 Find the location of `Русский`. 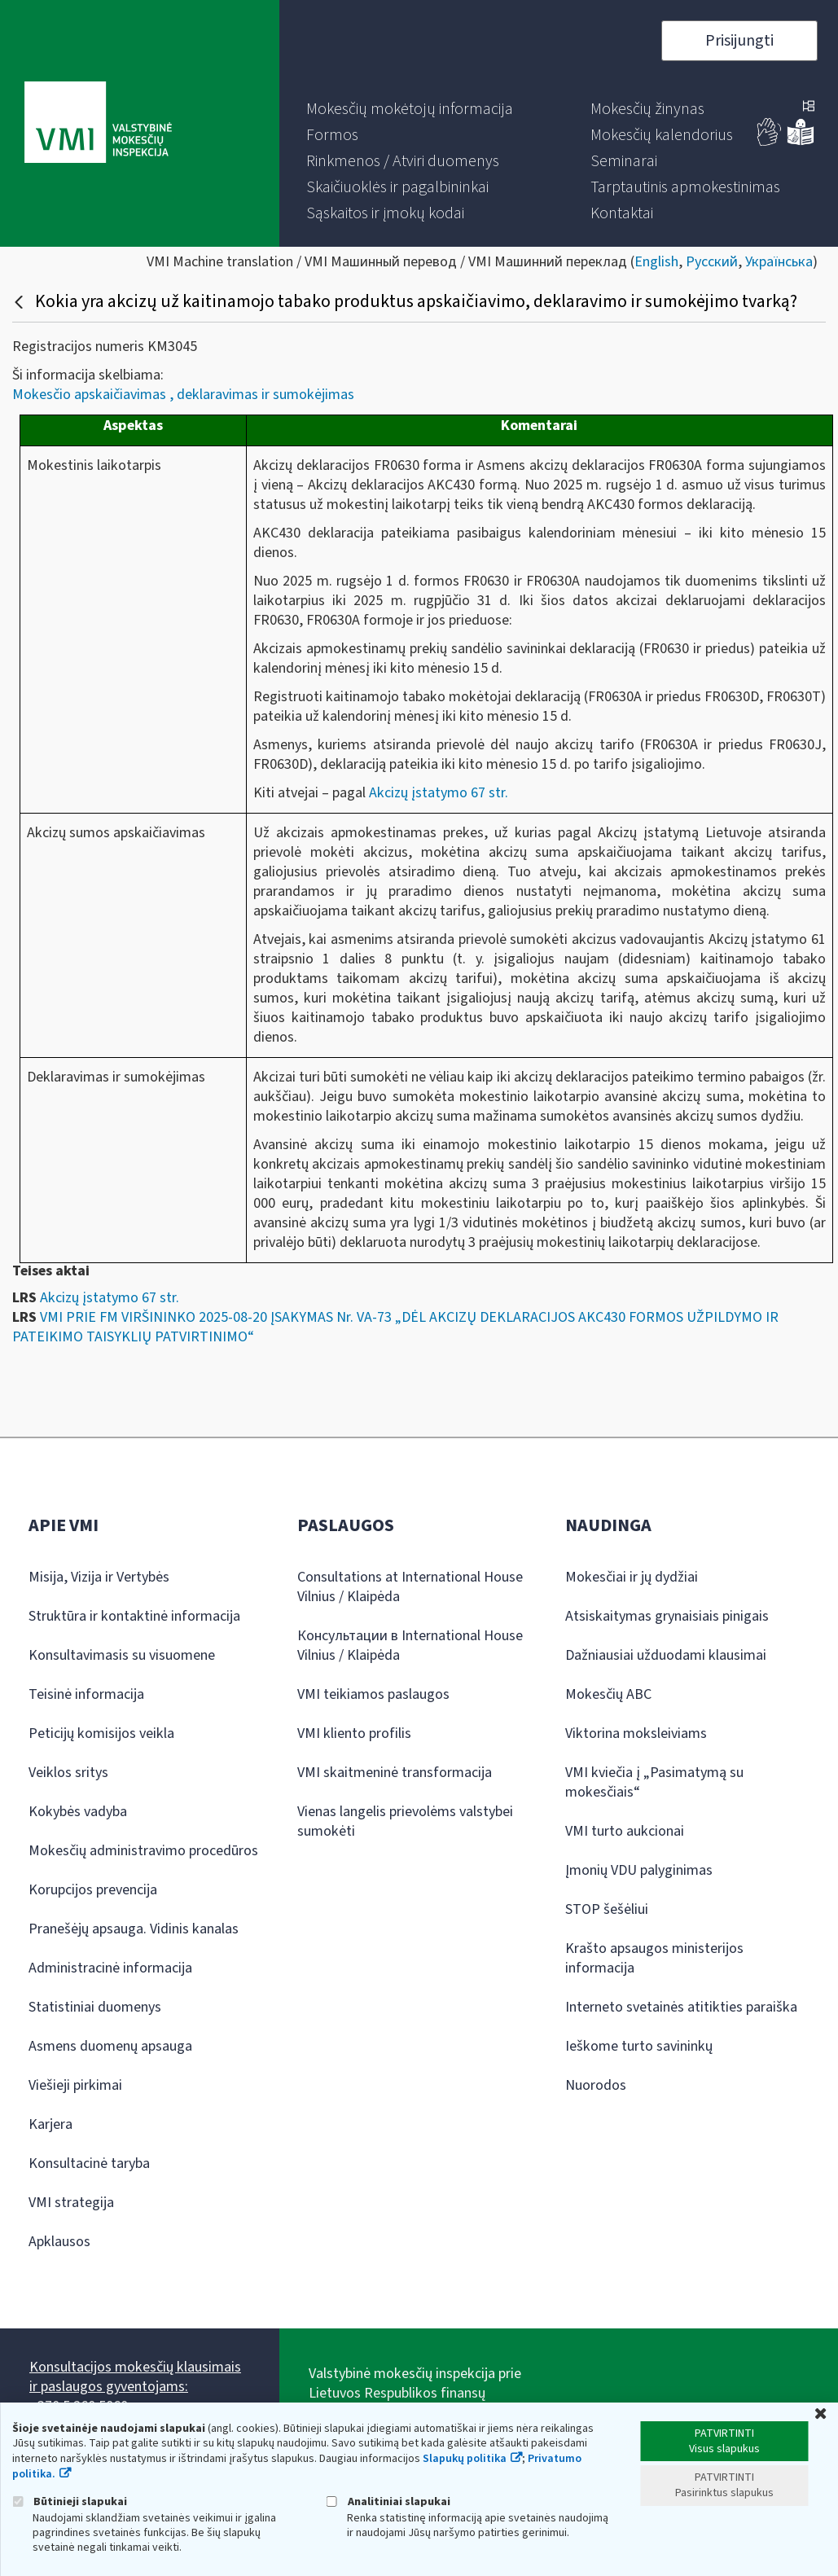

Русский is located at coordinates (712, 262).